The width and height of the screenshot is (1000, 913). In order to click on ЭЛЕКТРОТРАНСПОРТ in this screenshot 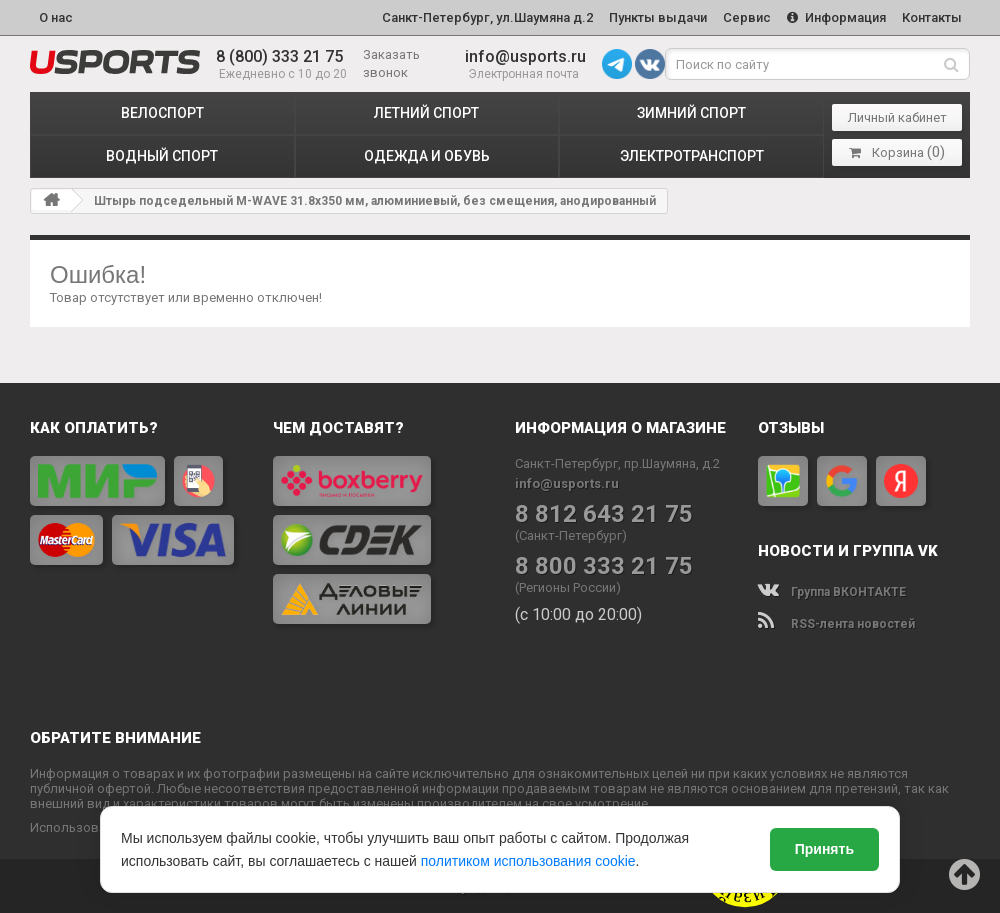, I will do `click(692, 154)`.